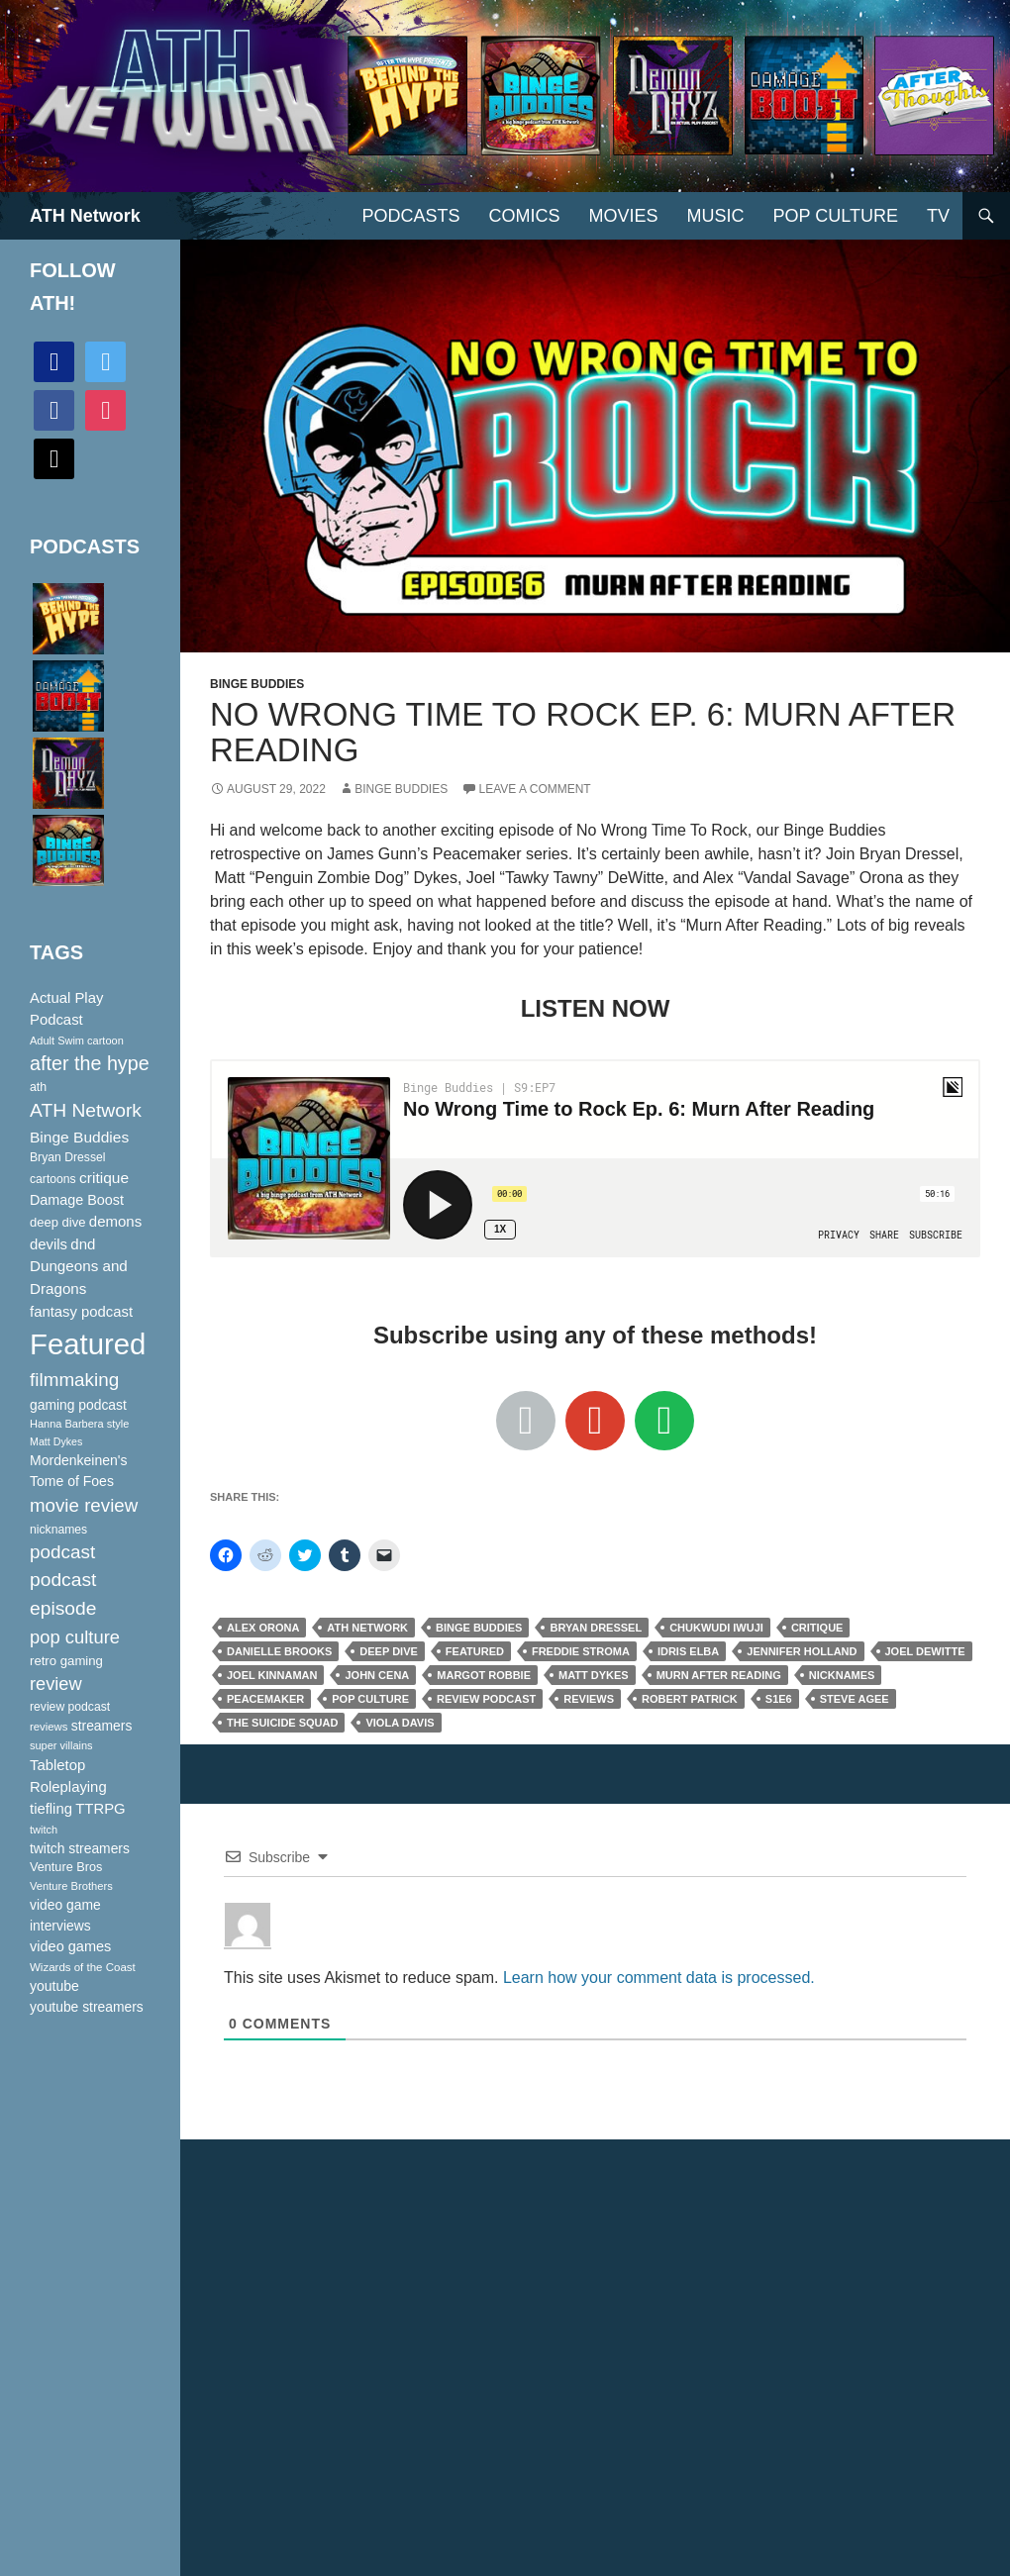 Image resolution: width=1010 pixels, height=2576 pixels. Describe the element at coordinates (716, 216) in the screenshot. I see `Music` at that location.